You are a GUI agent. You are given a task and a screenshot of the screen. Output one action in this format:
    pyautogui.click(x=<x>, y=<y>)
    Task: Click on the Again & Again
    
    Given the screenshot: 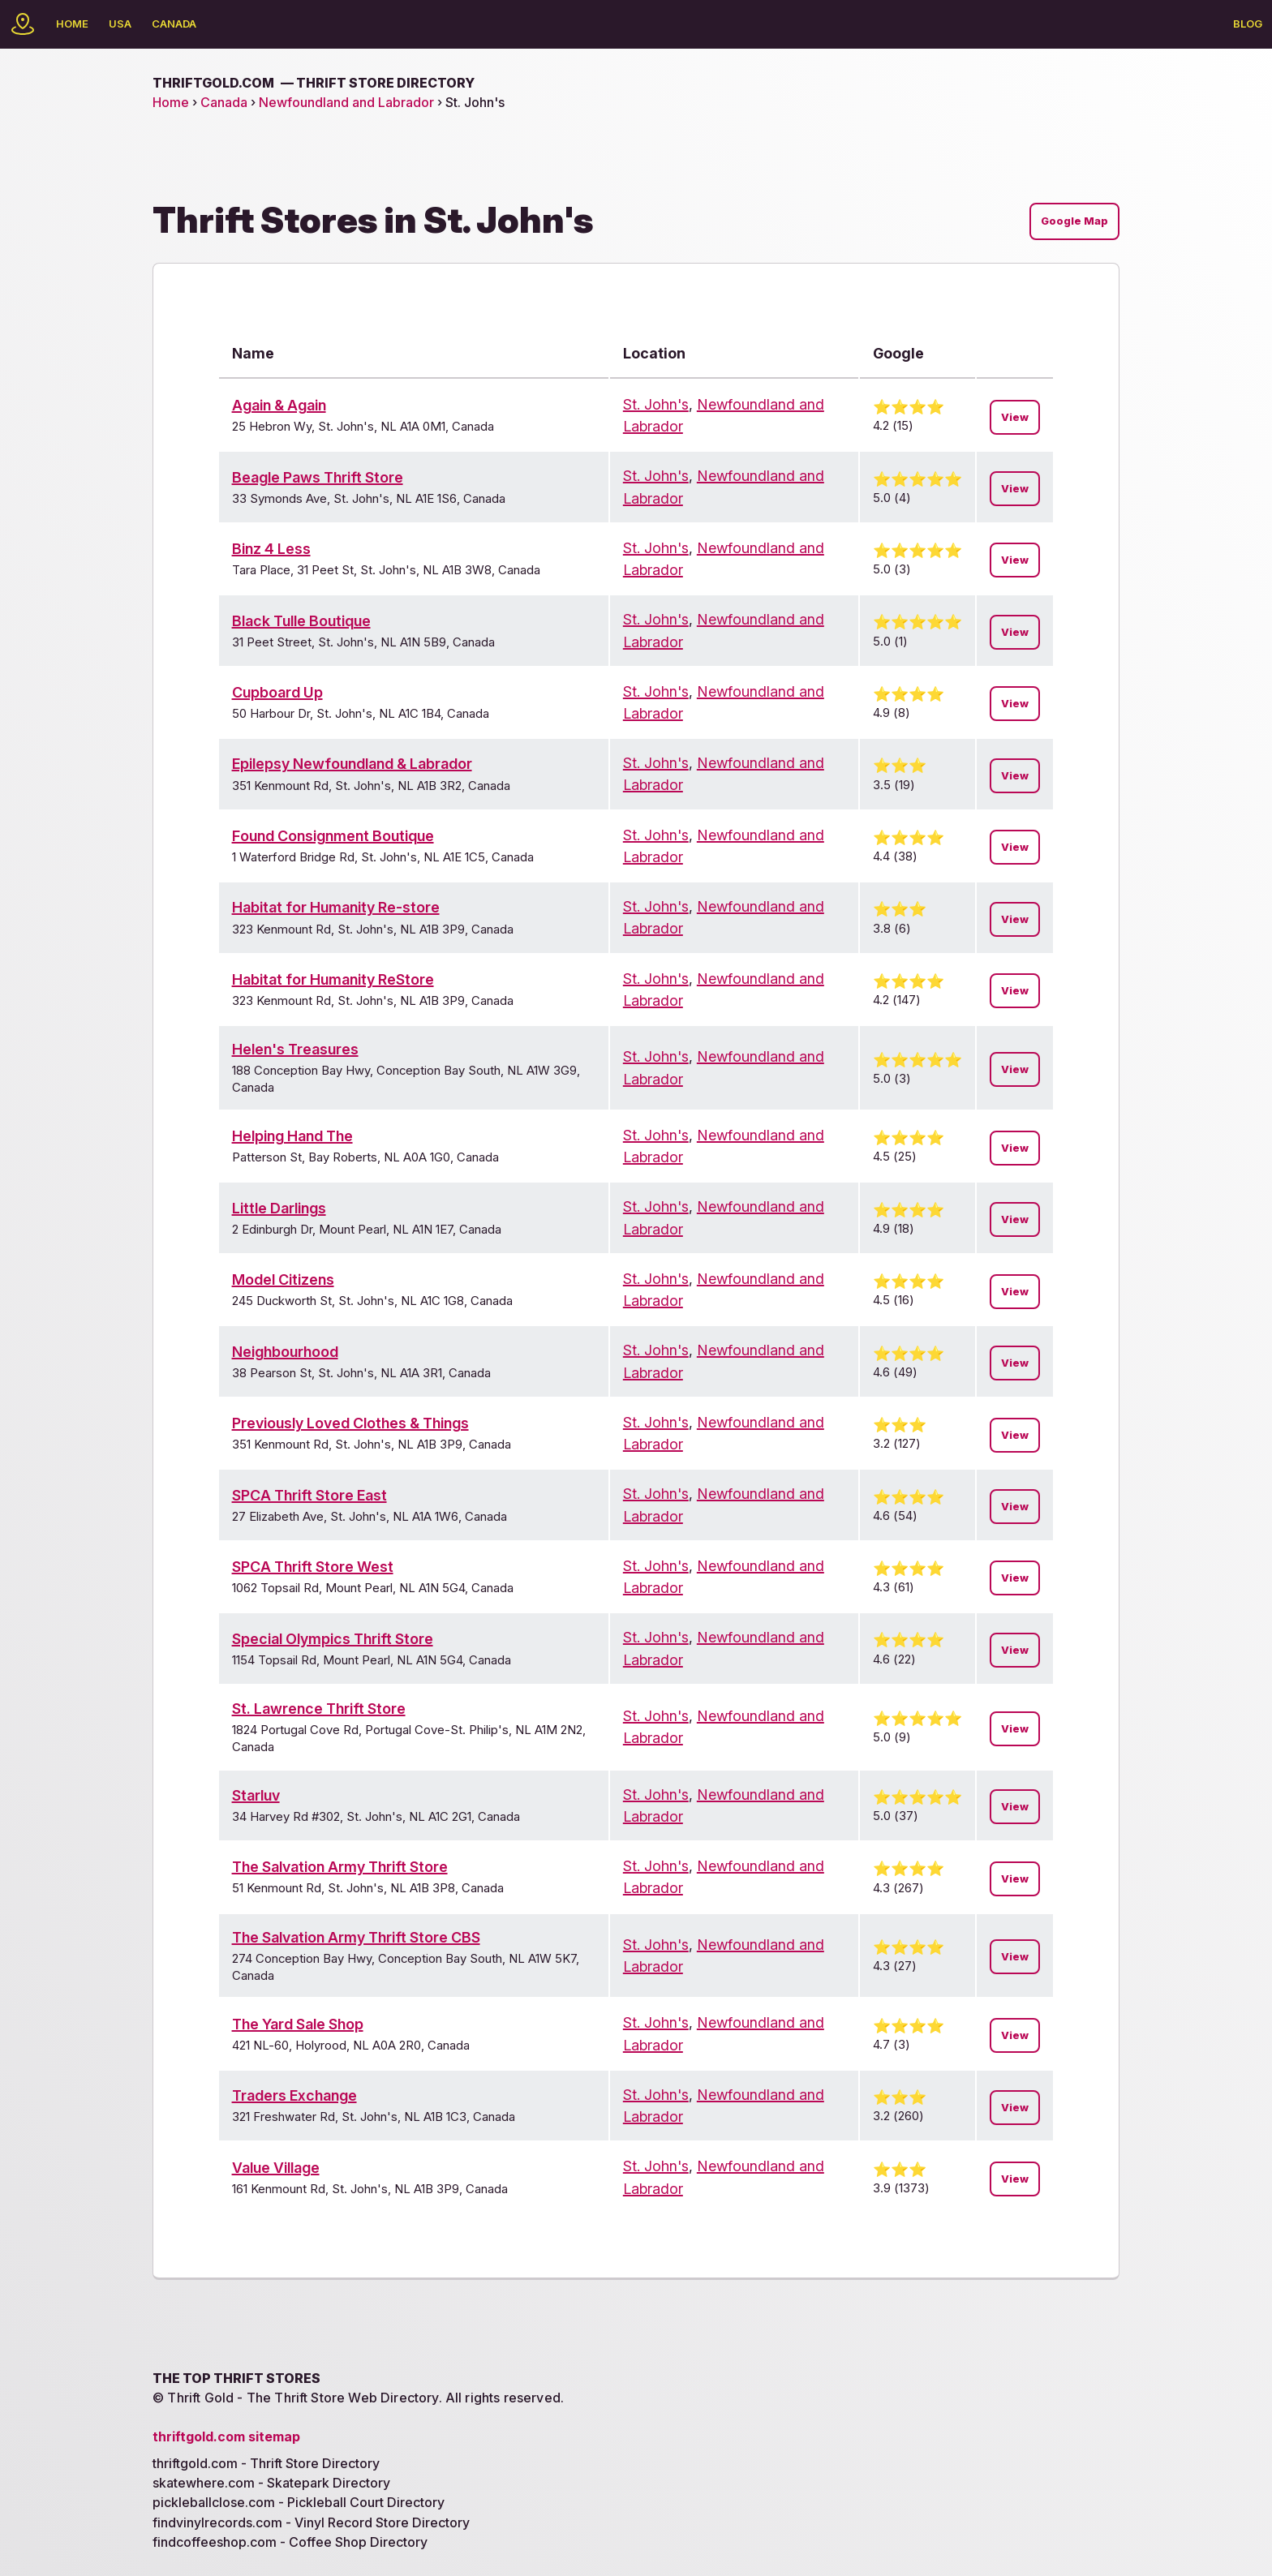 What is the action you would take?
    pyautogui.click(x=279, y=405)
    